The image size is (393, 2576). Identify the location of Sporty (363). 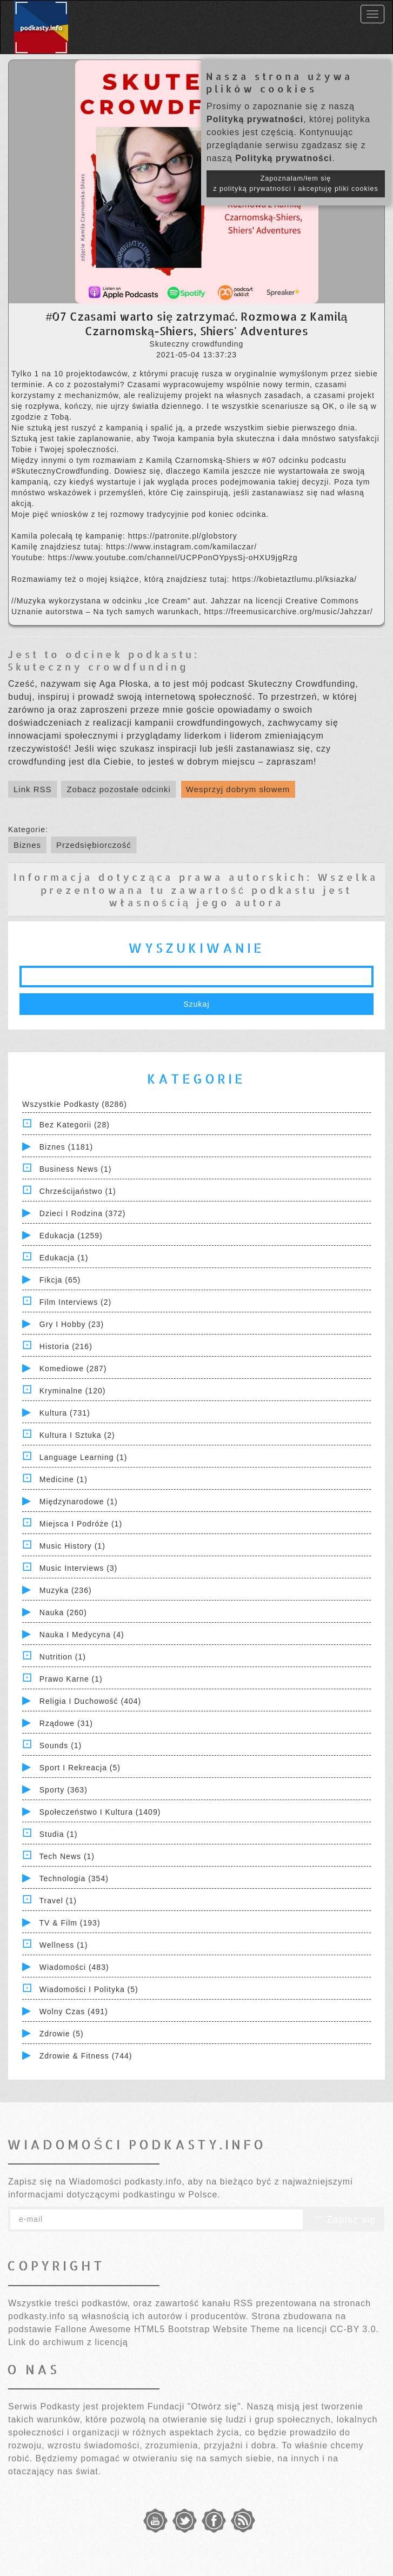
(63, 1789).